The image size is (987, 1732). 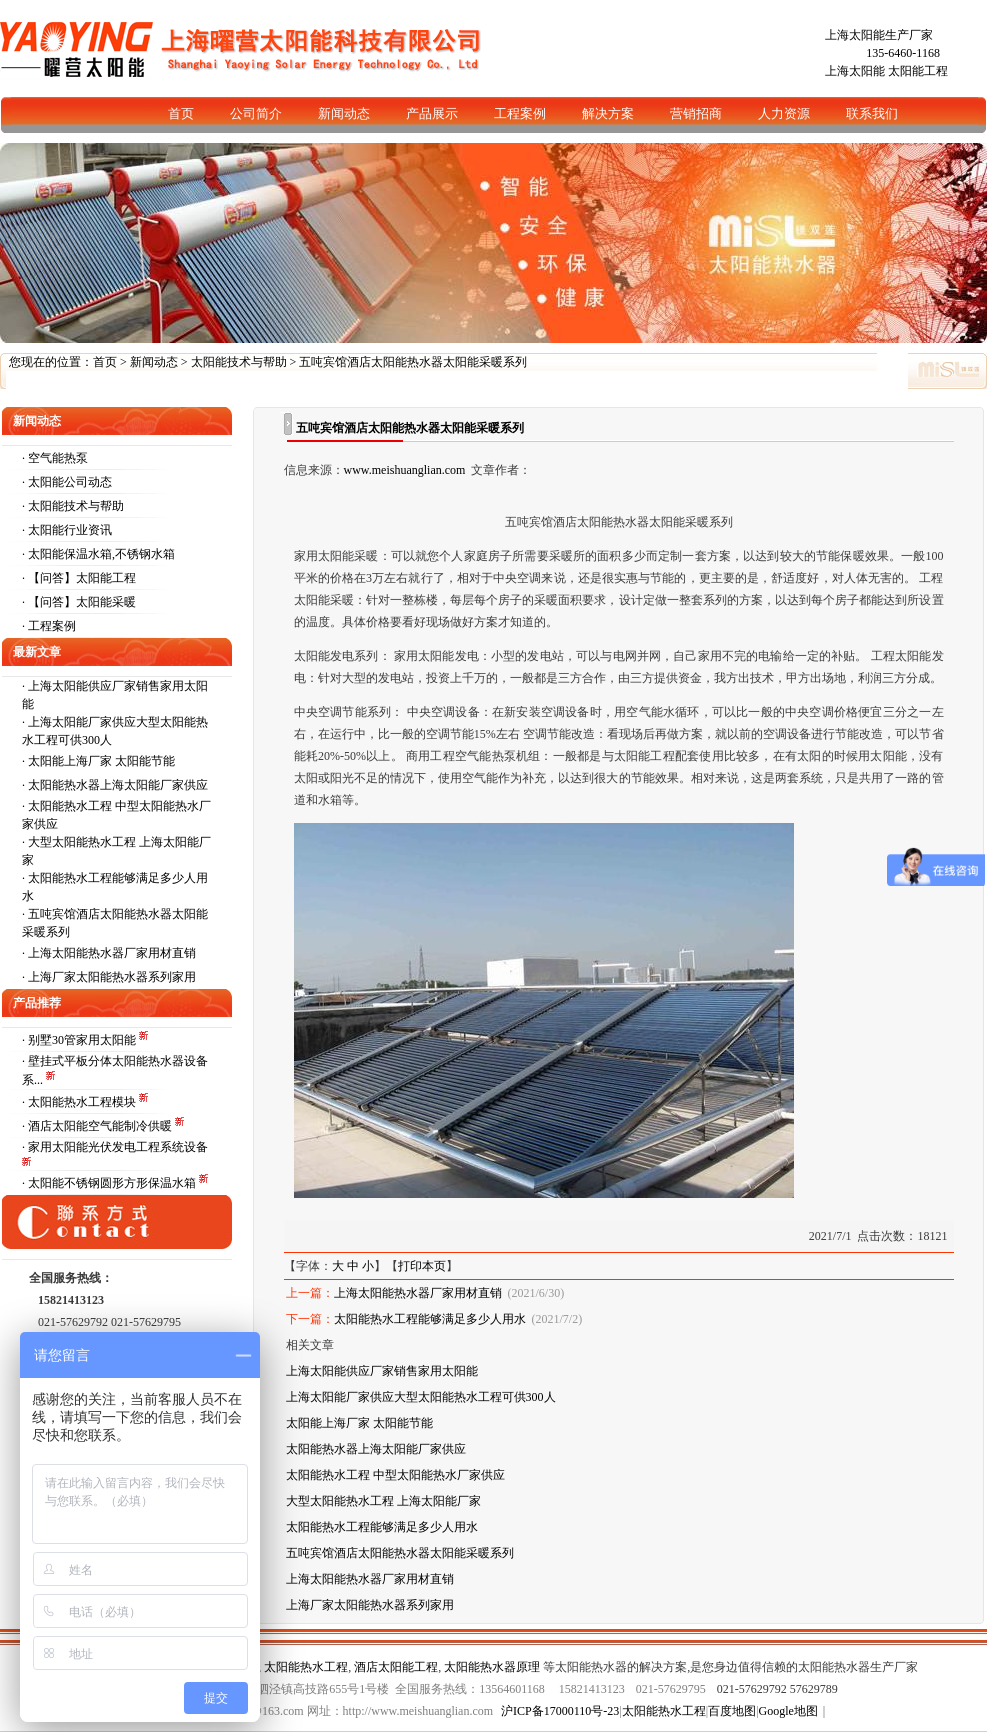 I want to click on 首页, so click(x=105, y=362).